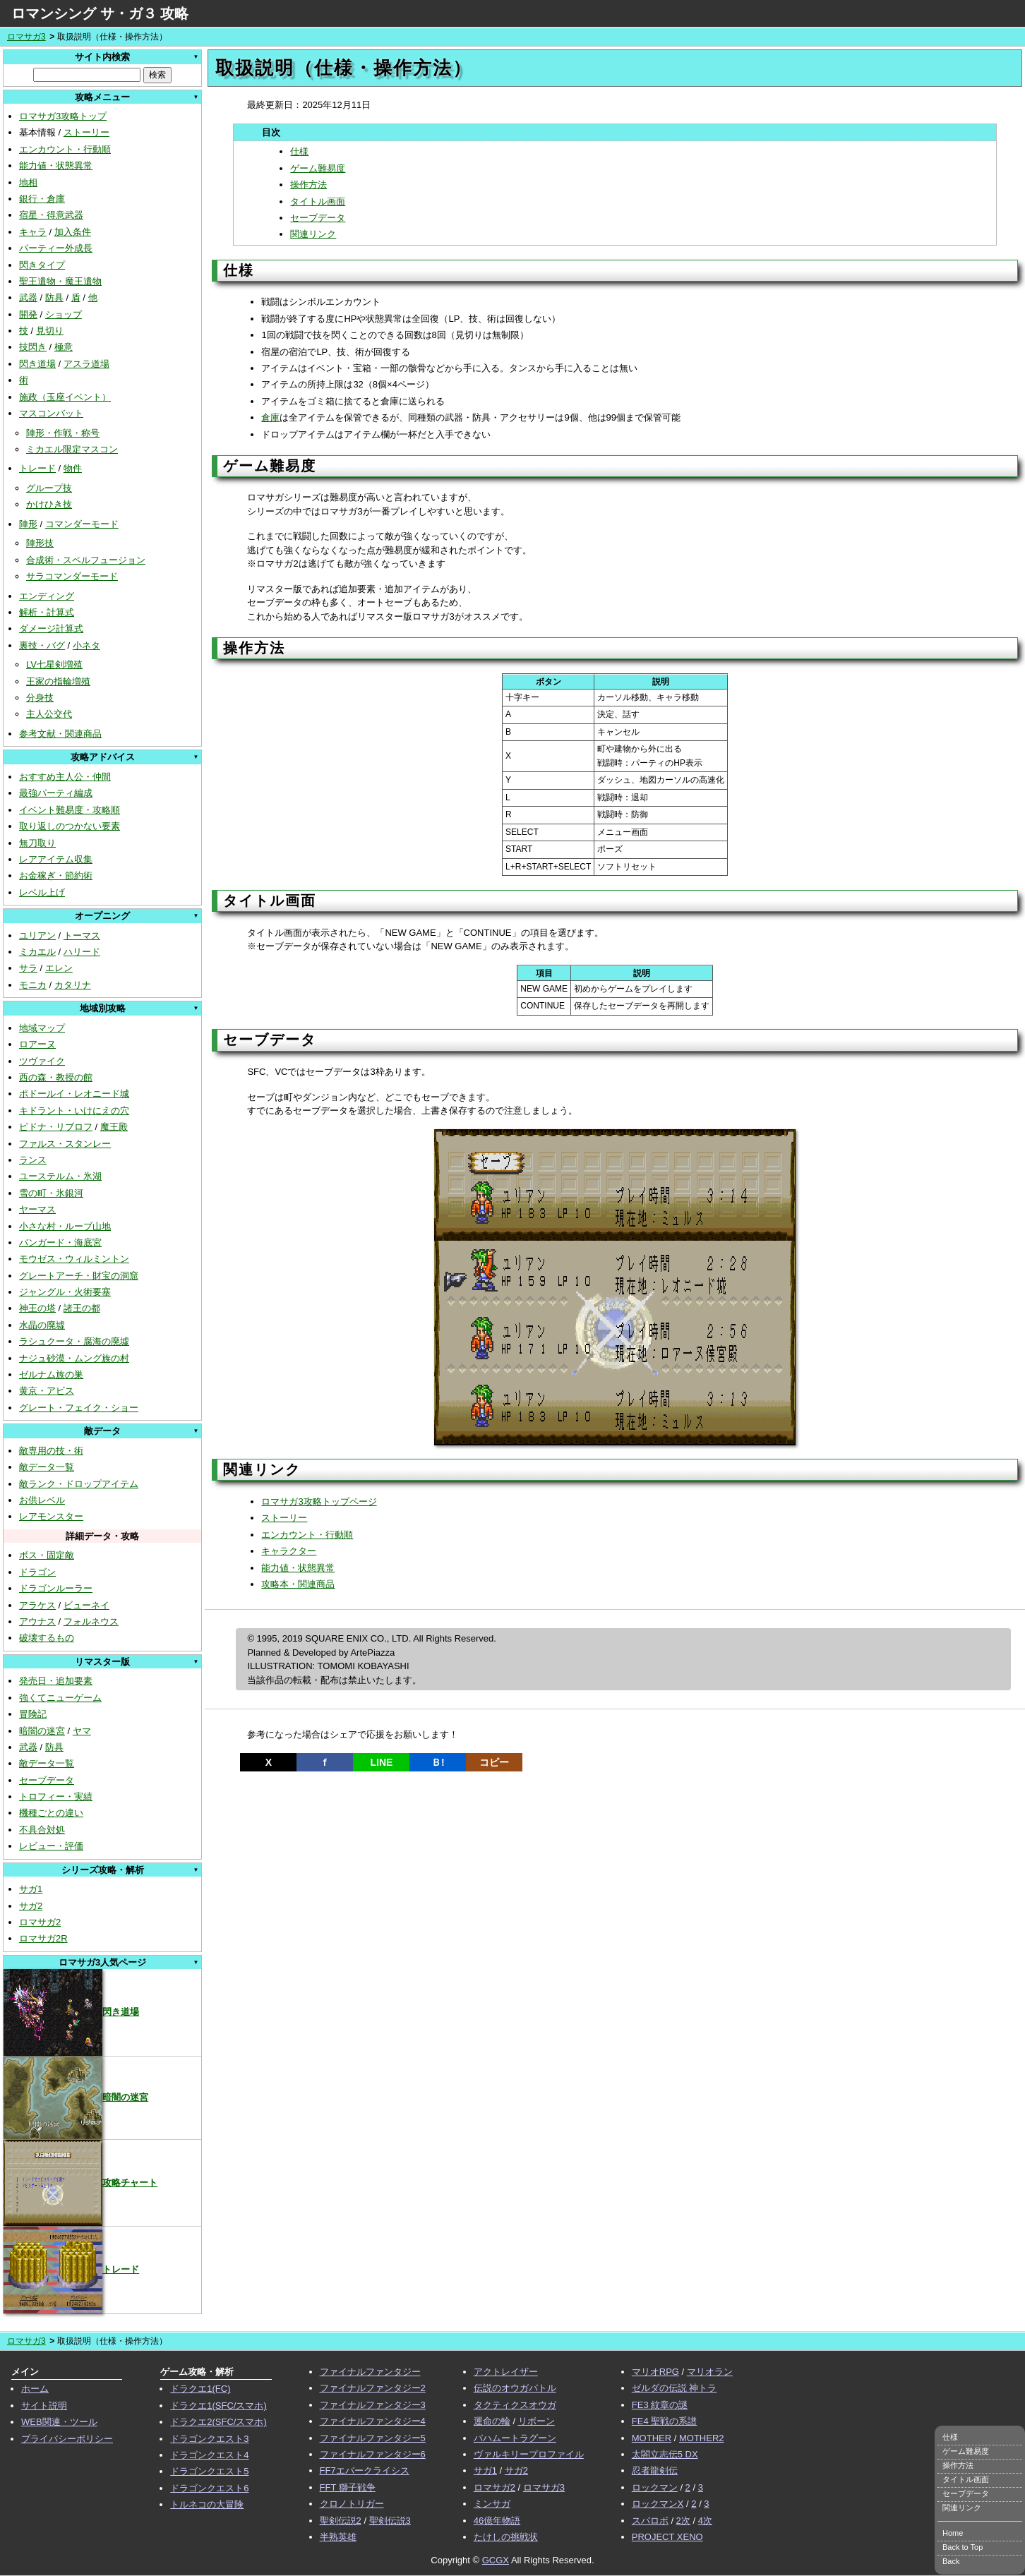  Describe the element at coordinates (86, 132) in the screenshot. I see `ストーリー` at that location.